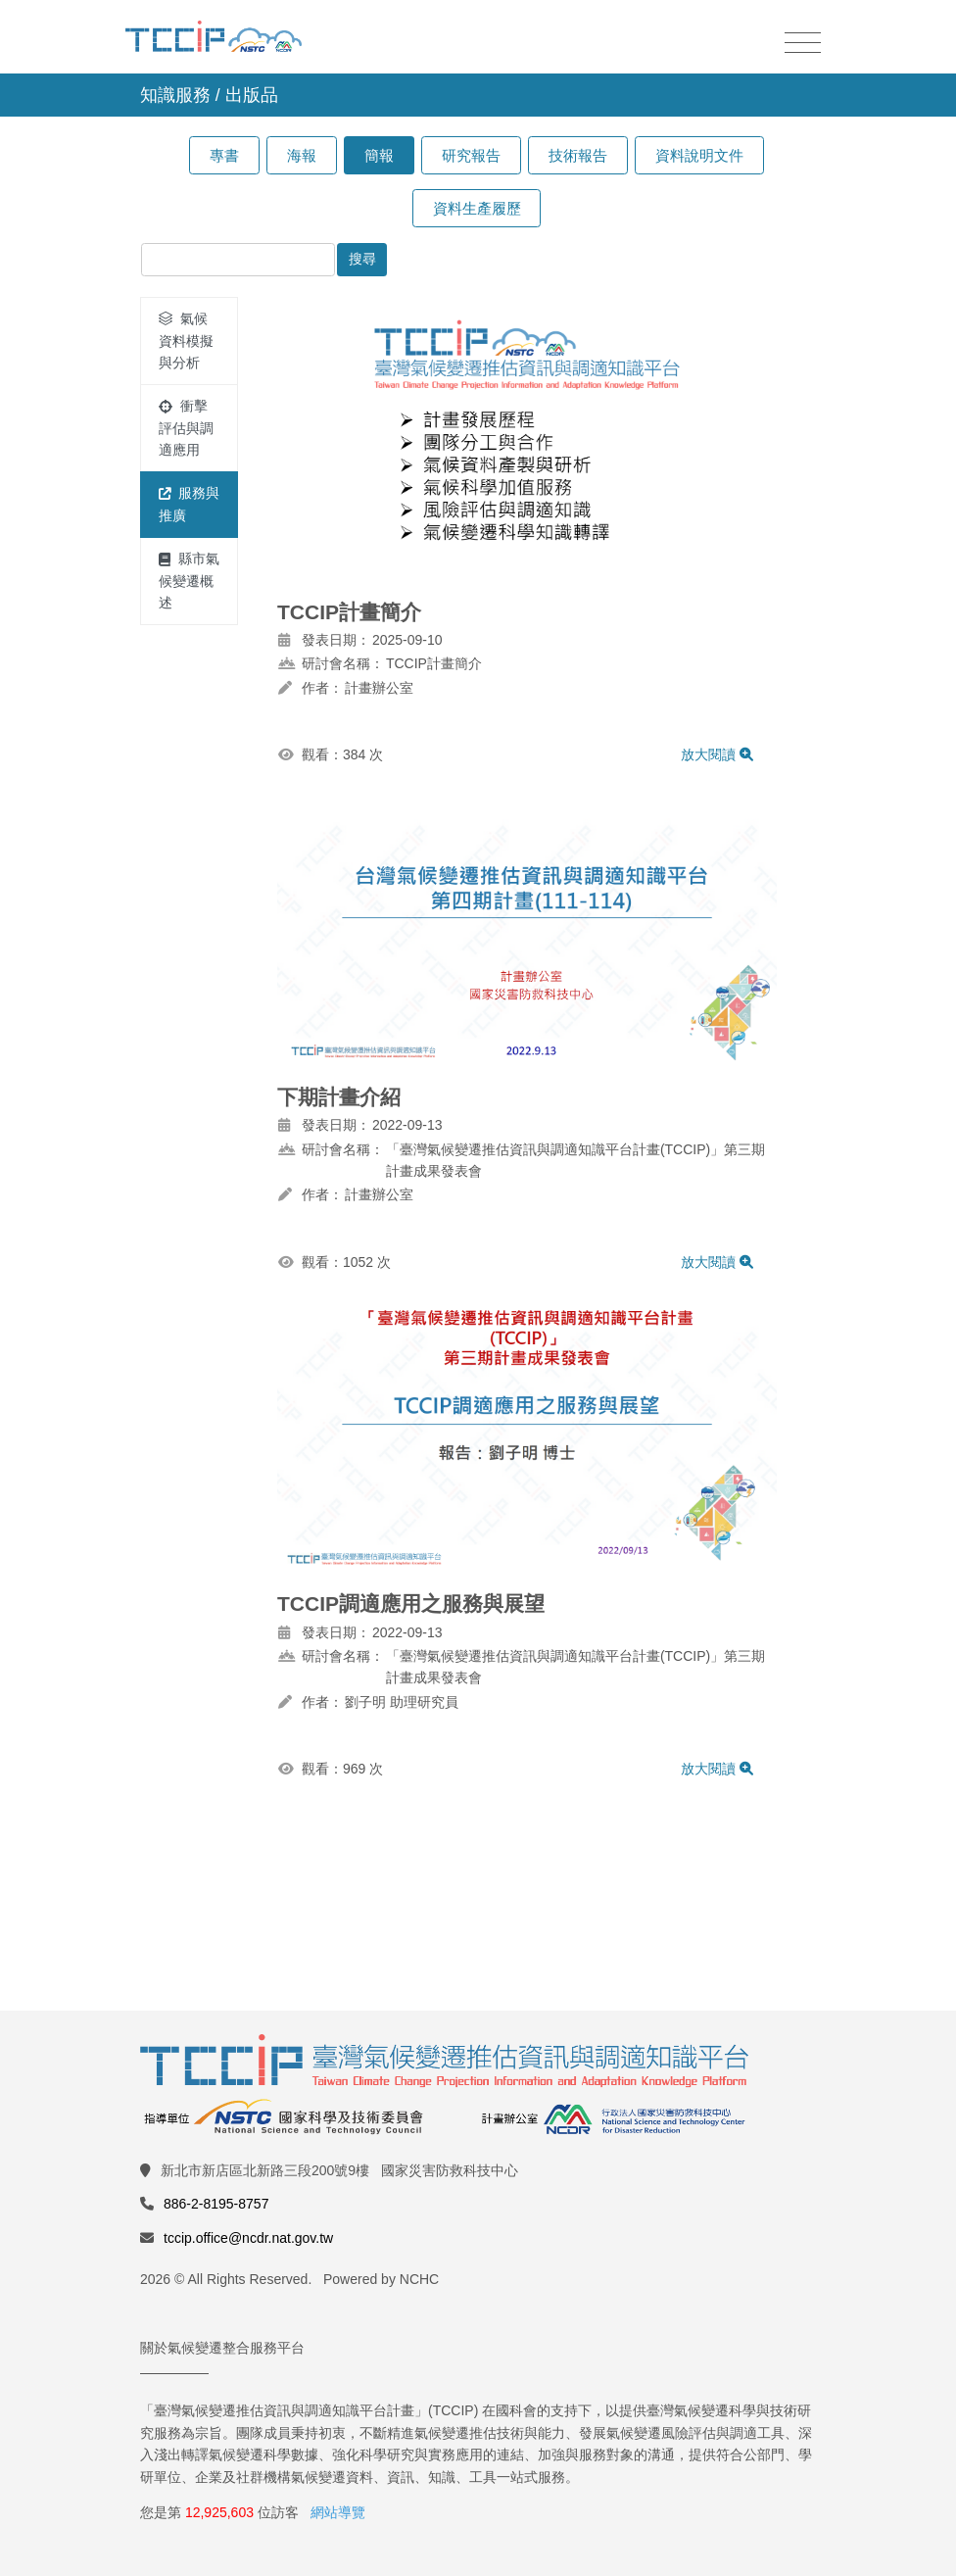 The height and width of the screenshot is (2576, 956). Describe the element at coordinates (338, 2512) in the screenshot. I see `網站導覽` at that location.